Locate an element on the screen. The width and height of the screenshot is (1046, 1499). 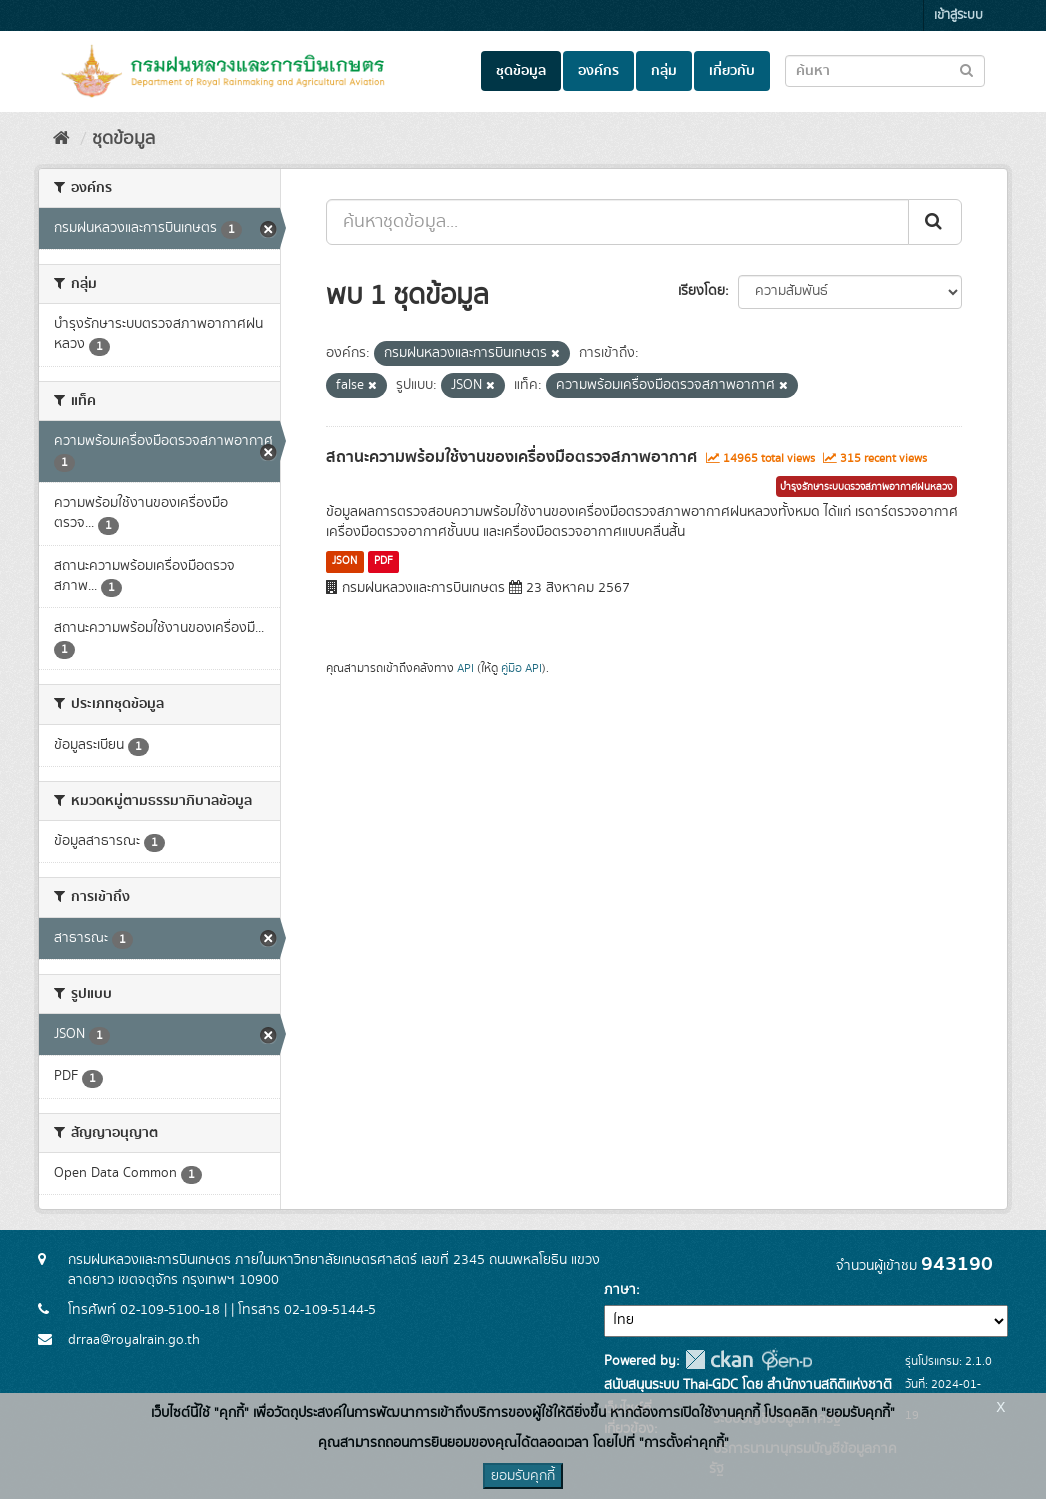
กลุ่ม is located at coordinates (664, 71).